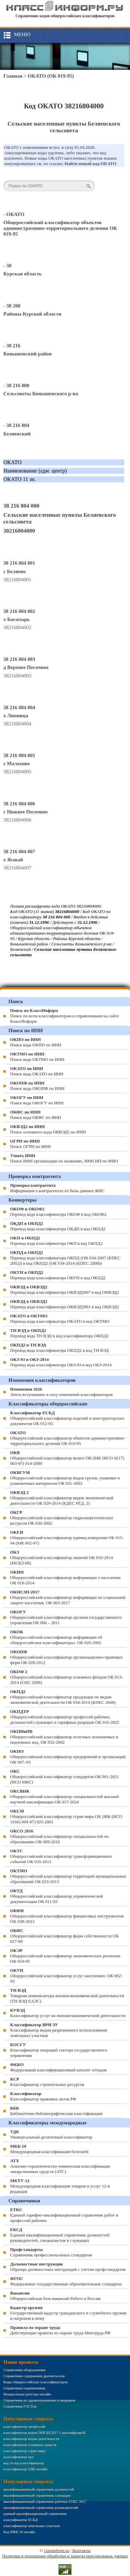 The width and height of the screenshot is (130, 2576). What do you see at coordinates (16, 763) in the screenshot?
I see `с Малахово` at bounding box center [16, 763].